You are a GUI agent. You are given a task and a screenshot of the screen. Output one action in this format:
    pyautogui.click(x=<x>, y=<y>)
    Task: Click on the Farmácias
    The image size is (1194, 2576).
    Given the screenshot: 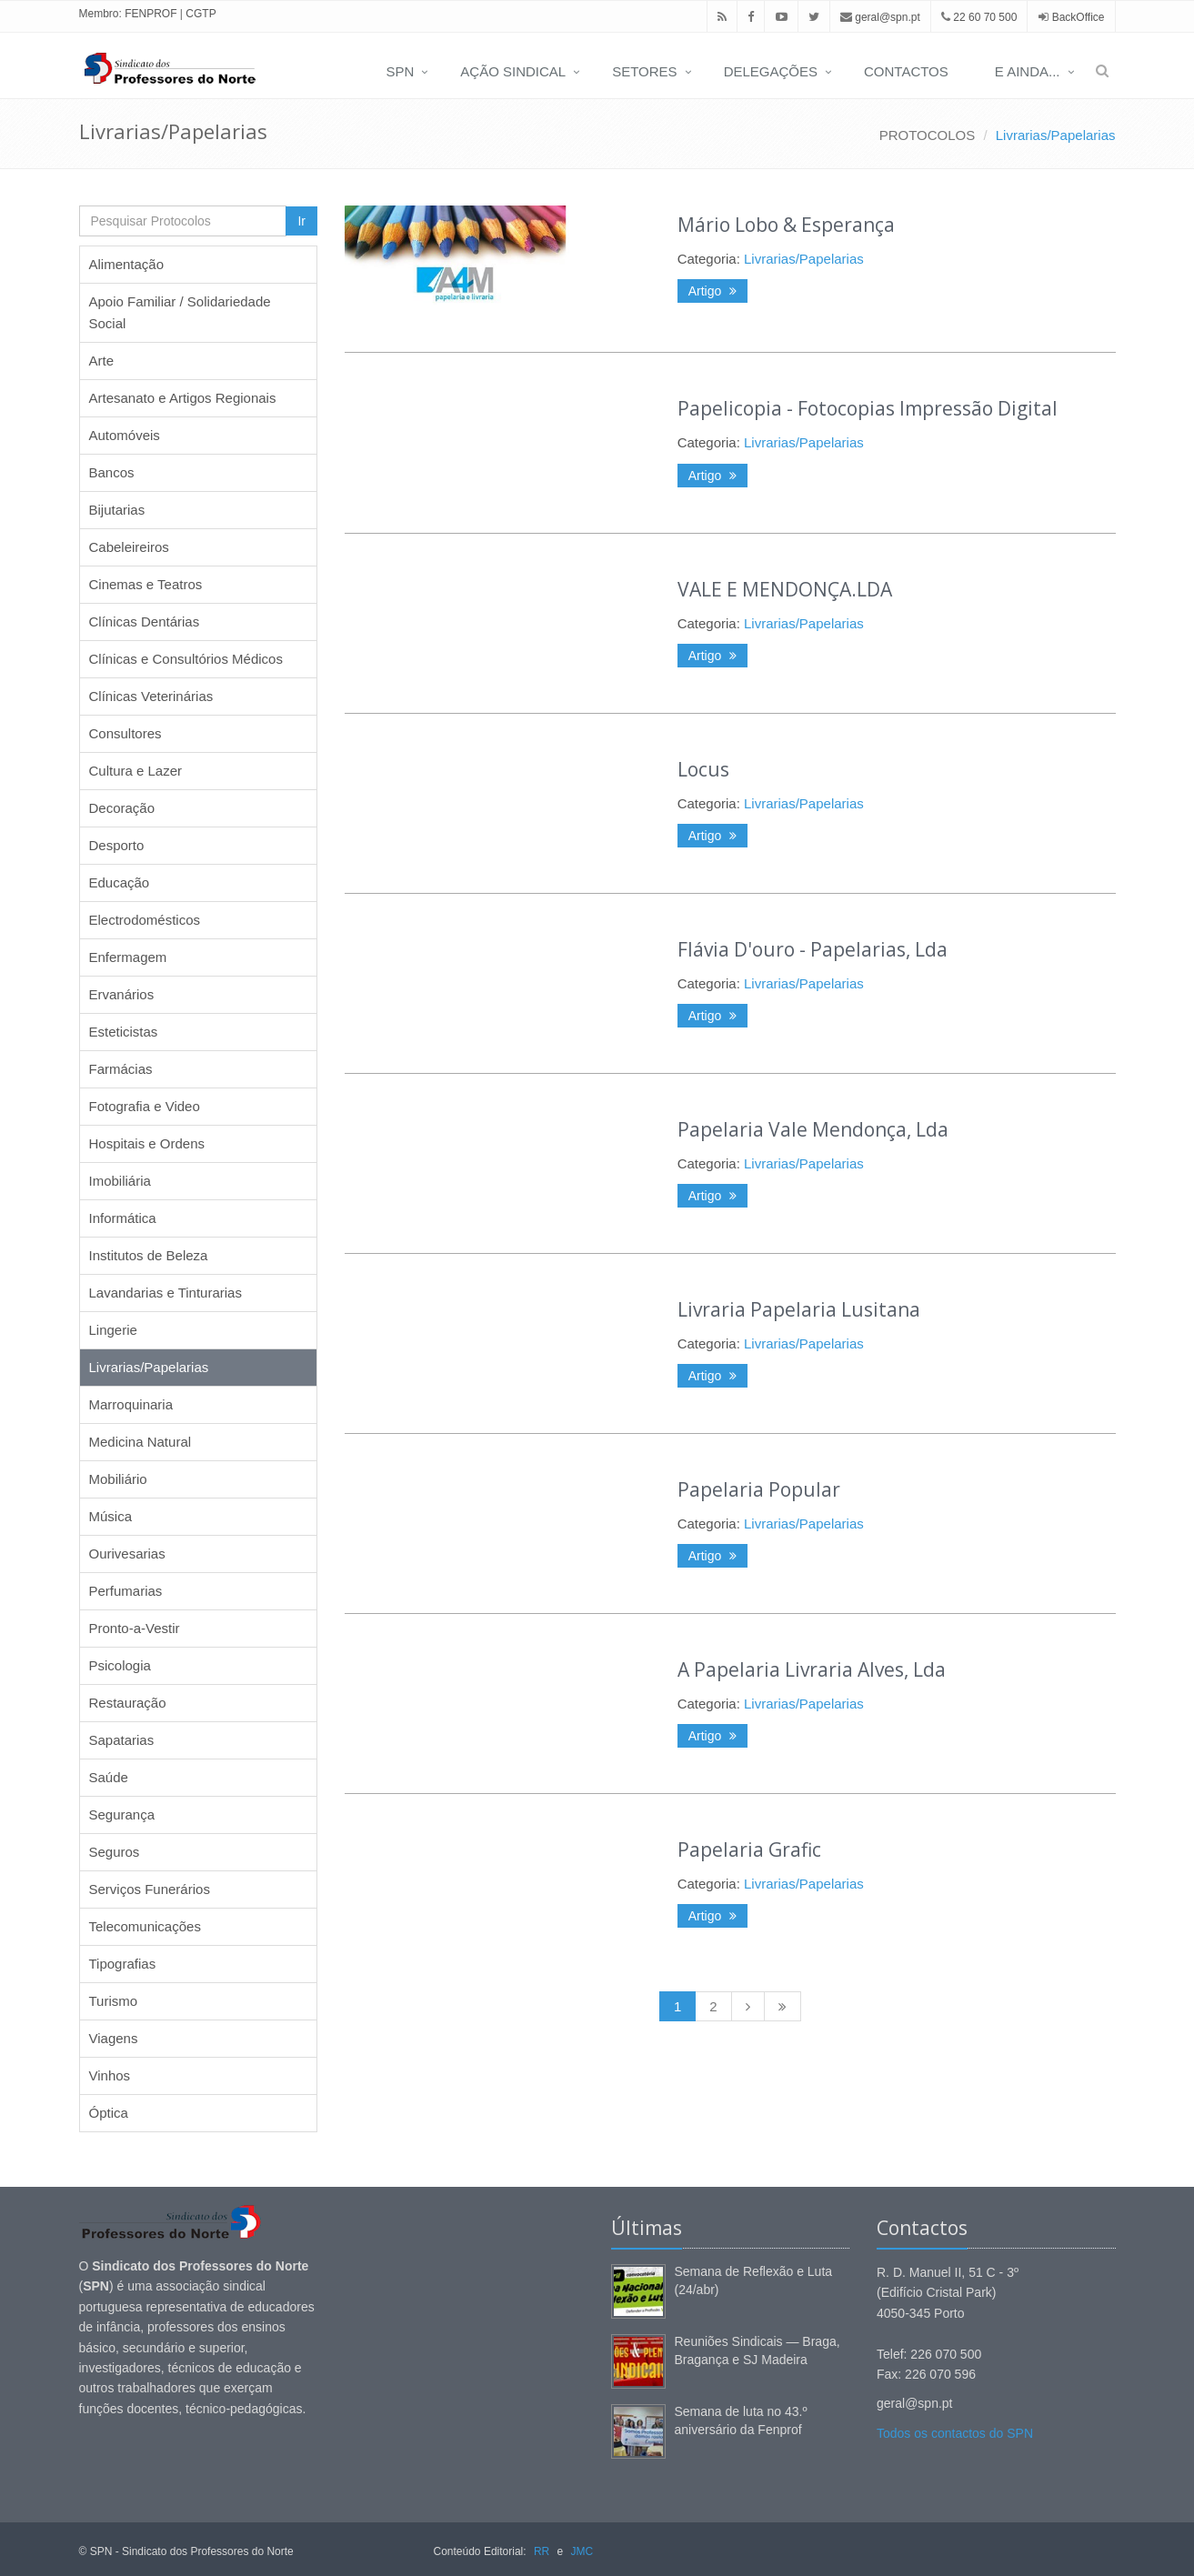 What is the action you would take?
    pyautogui.click(x=121, y=1069)
    